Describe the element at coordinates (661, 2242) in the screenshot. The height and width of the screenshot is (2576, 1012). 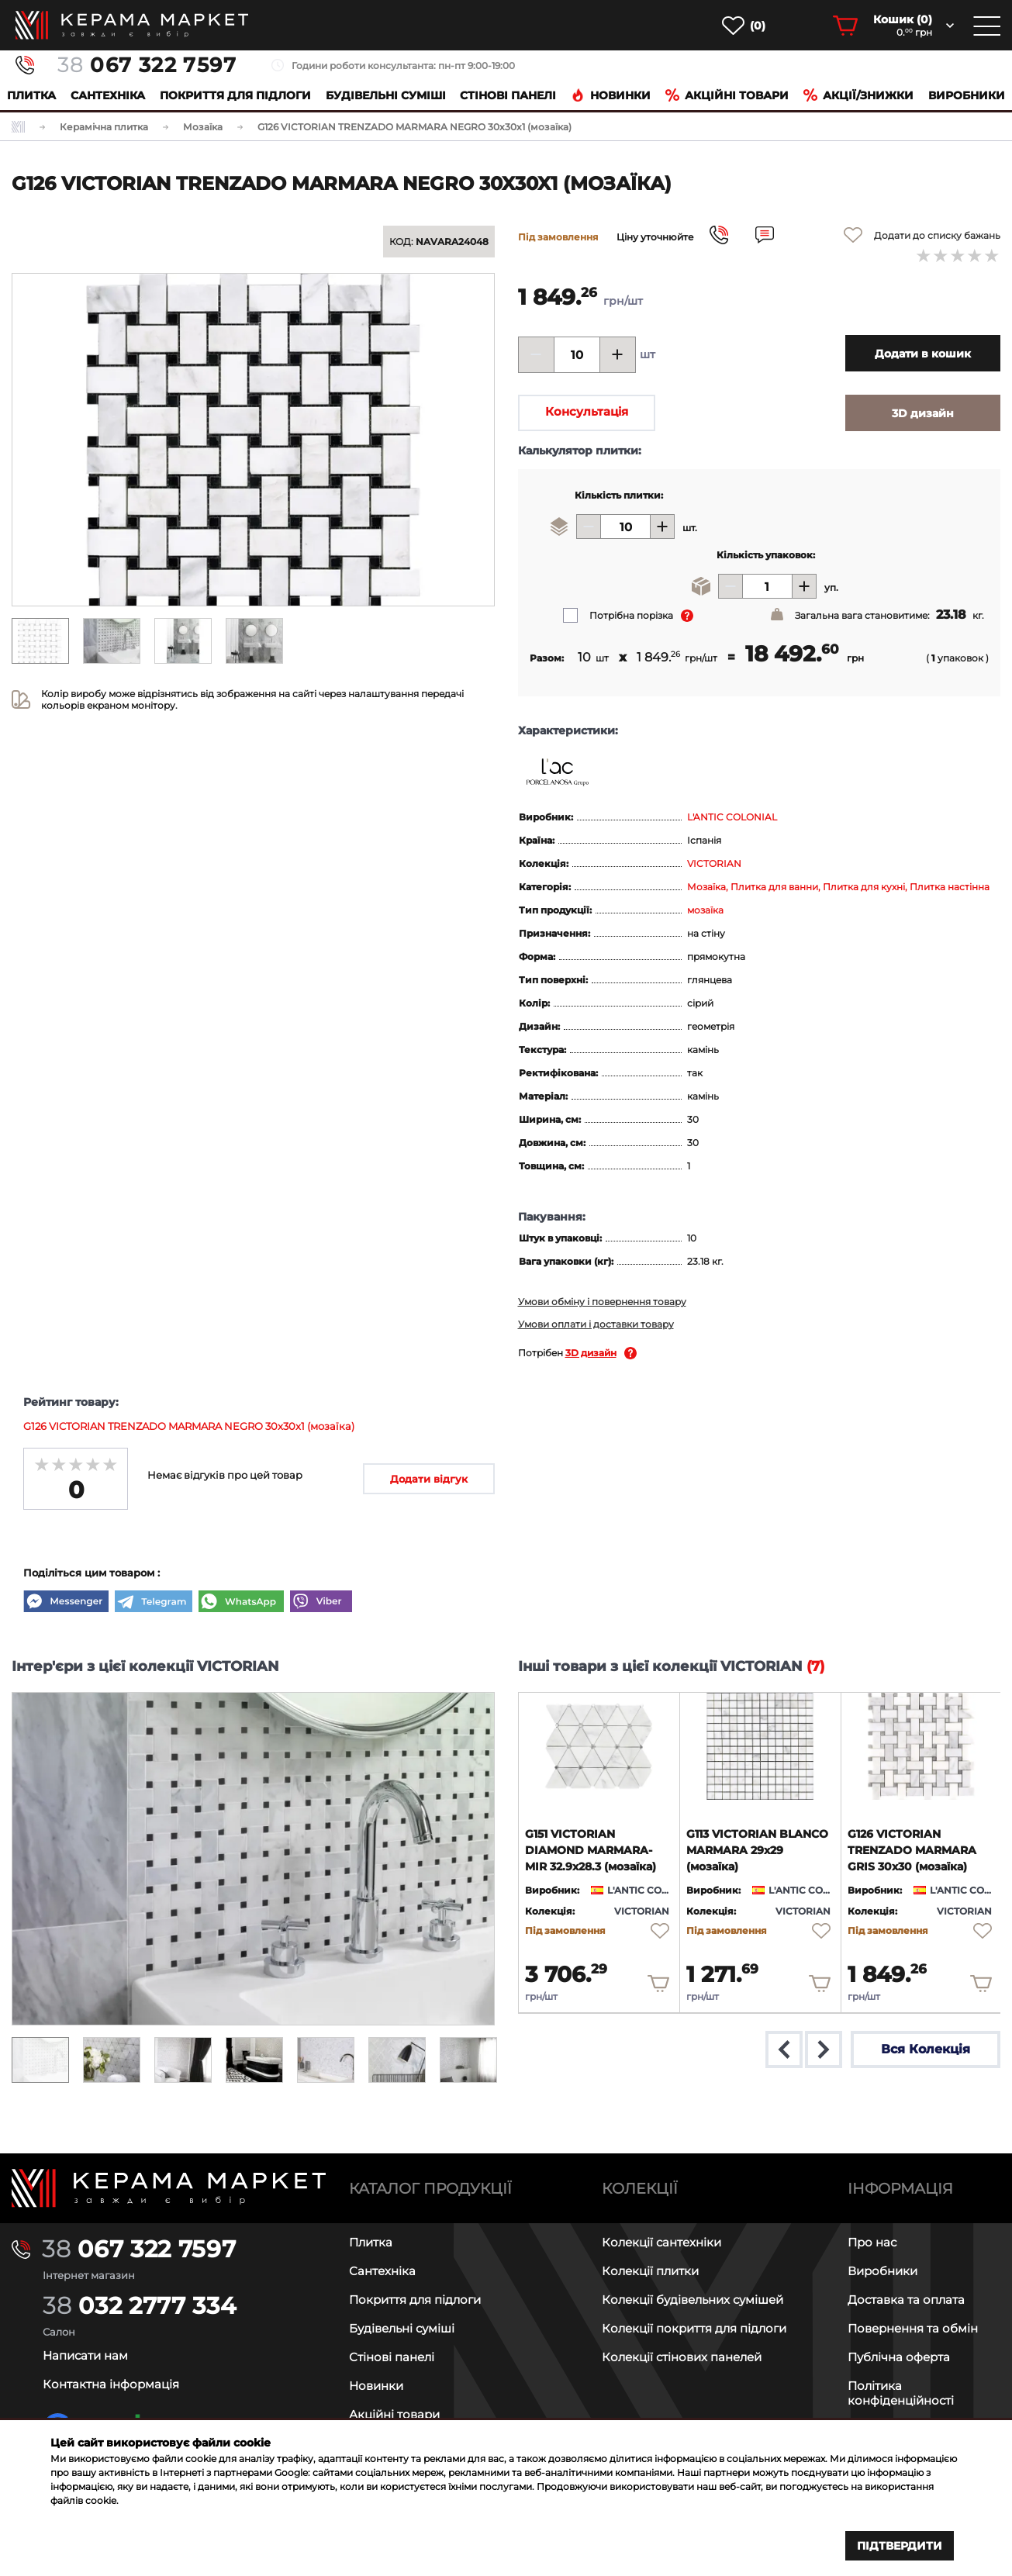
I see `Колекції сантехніки` at that location.